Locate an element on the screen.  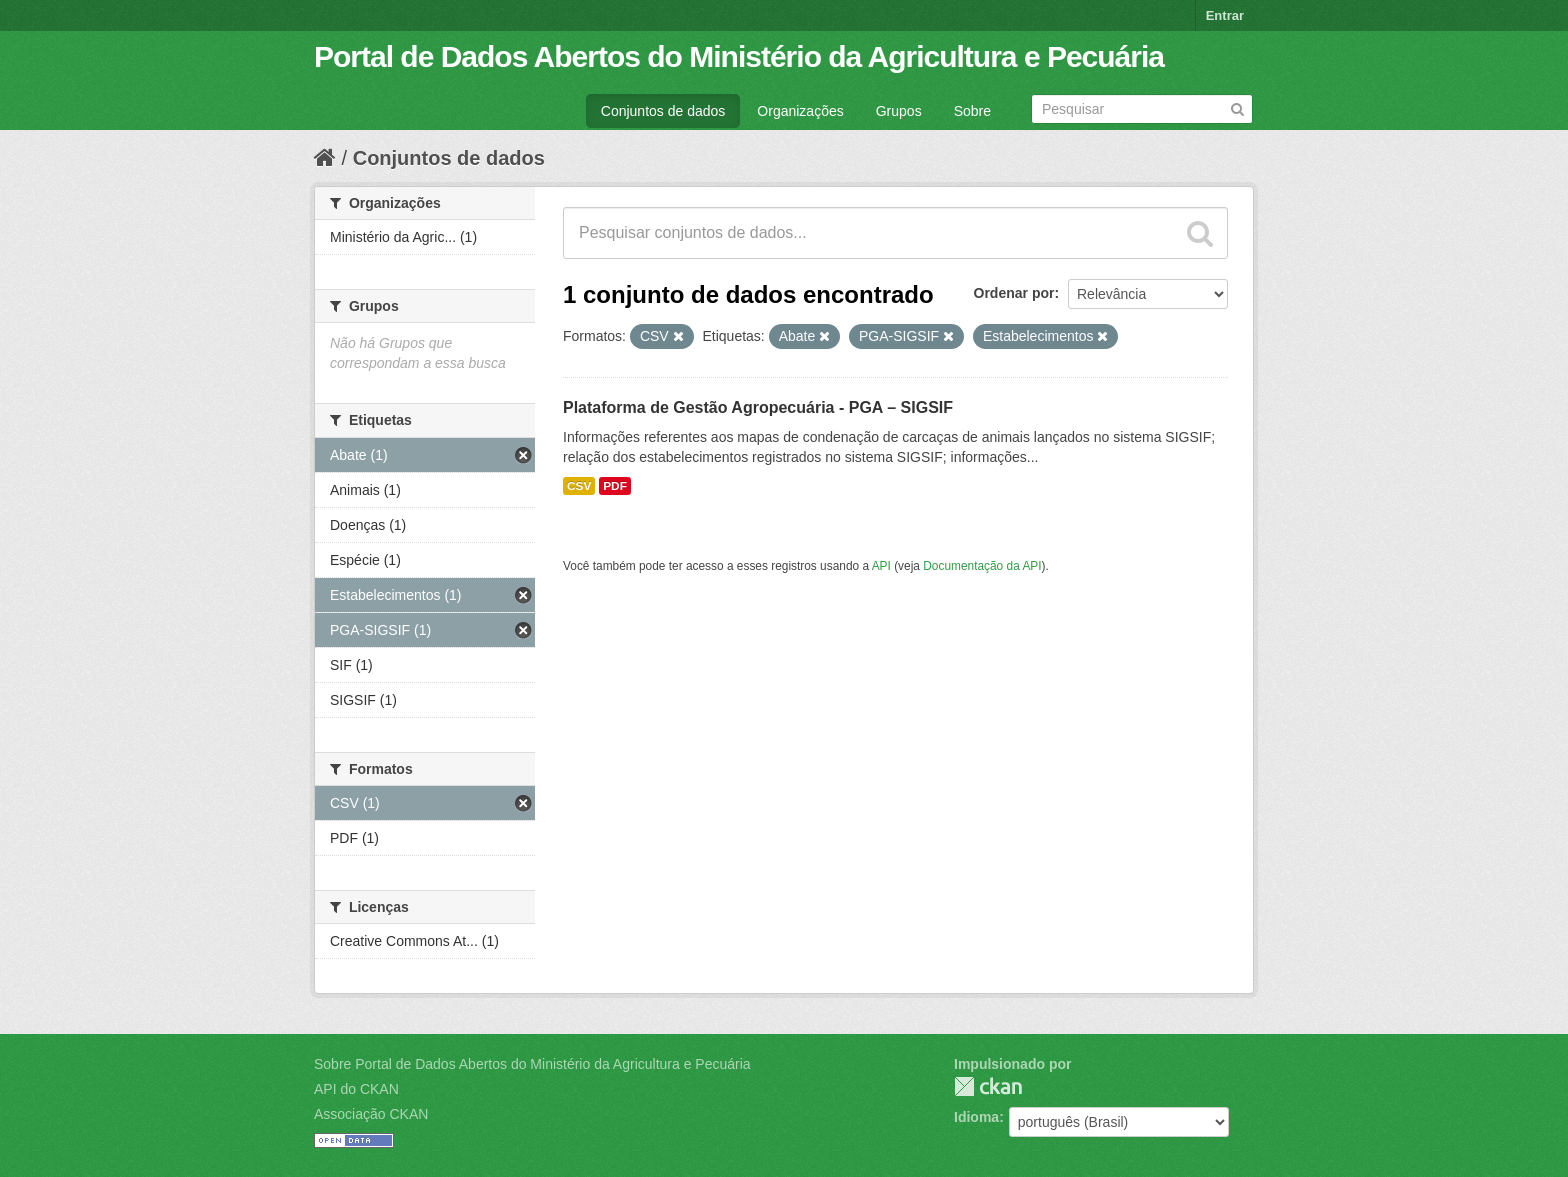
Associação CKAN is located at coordinates (371, 1114).